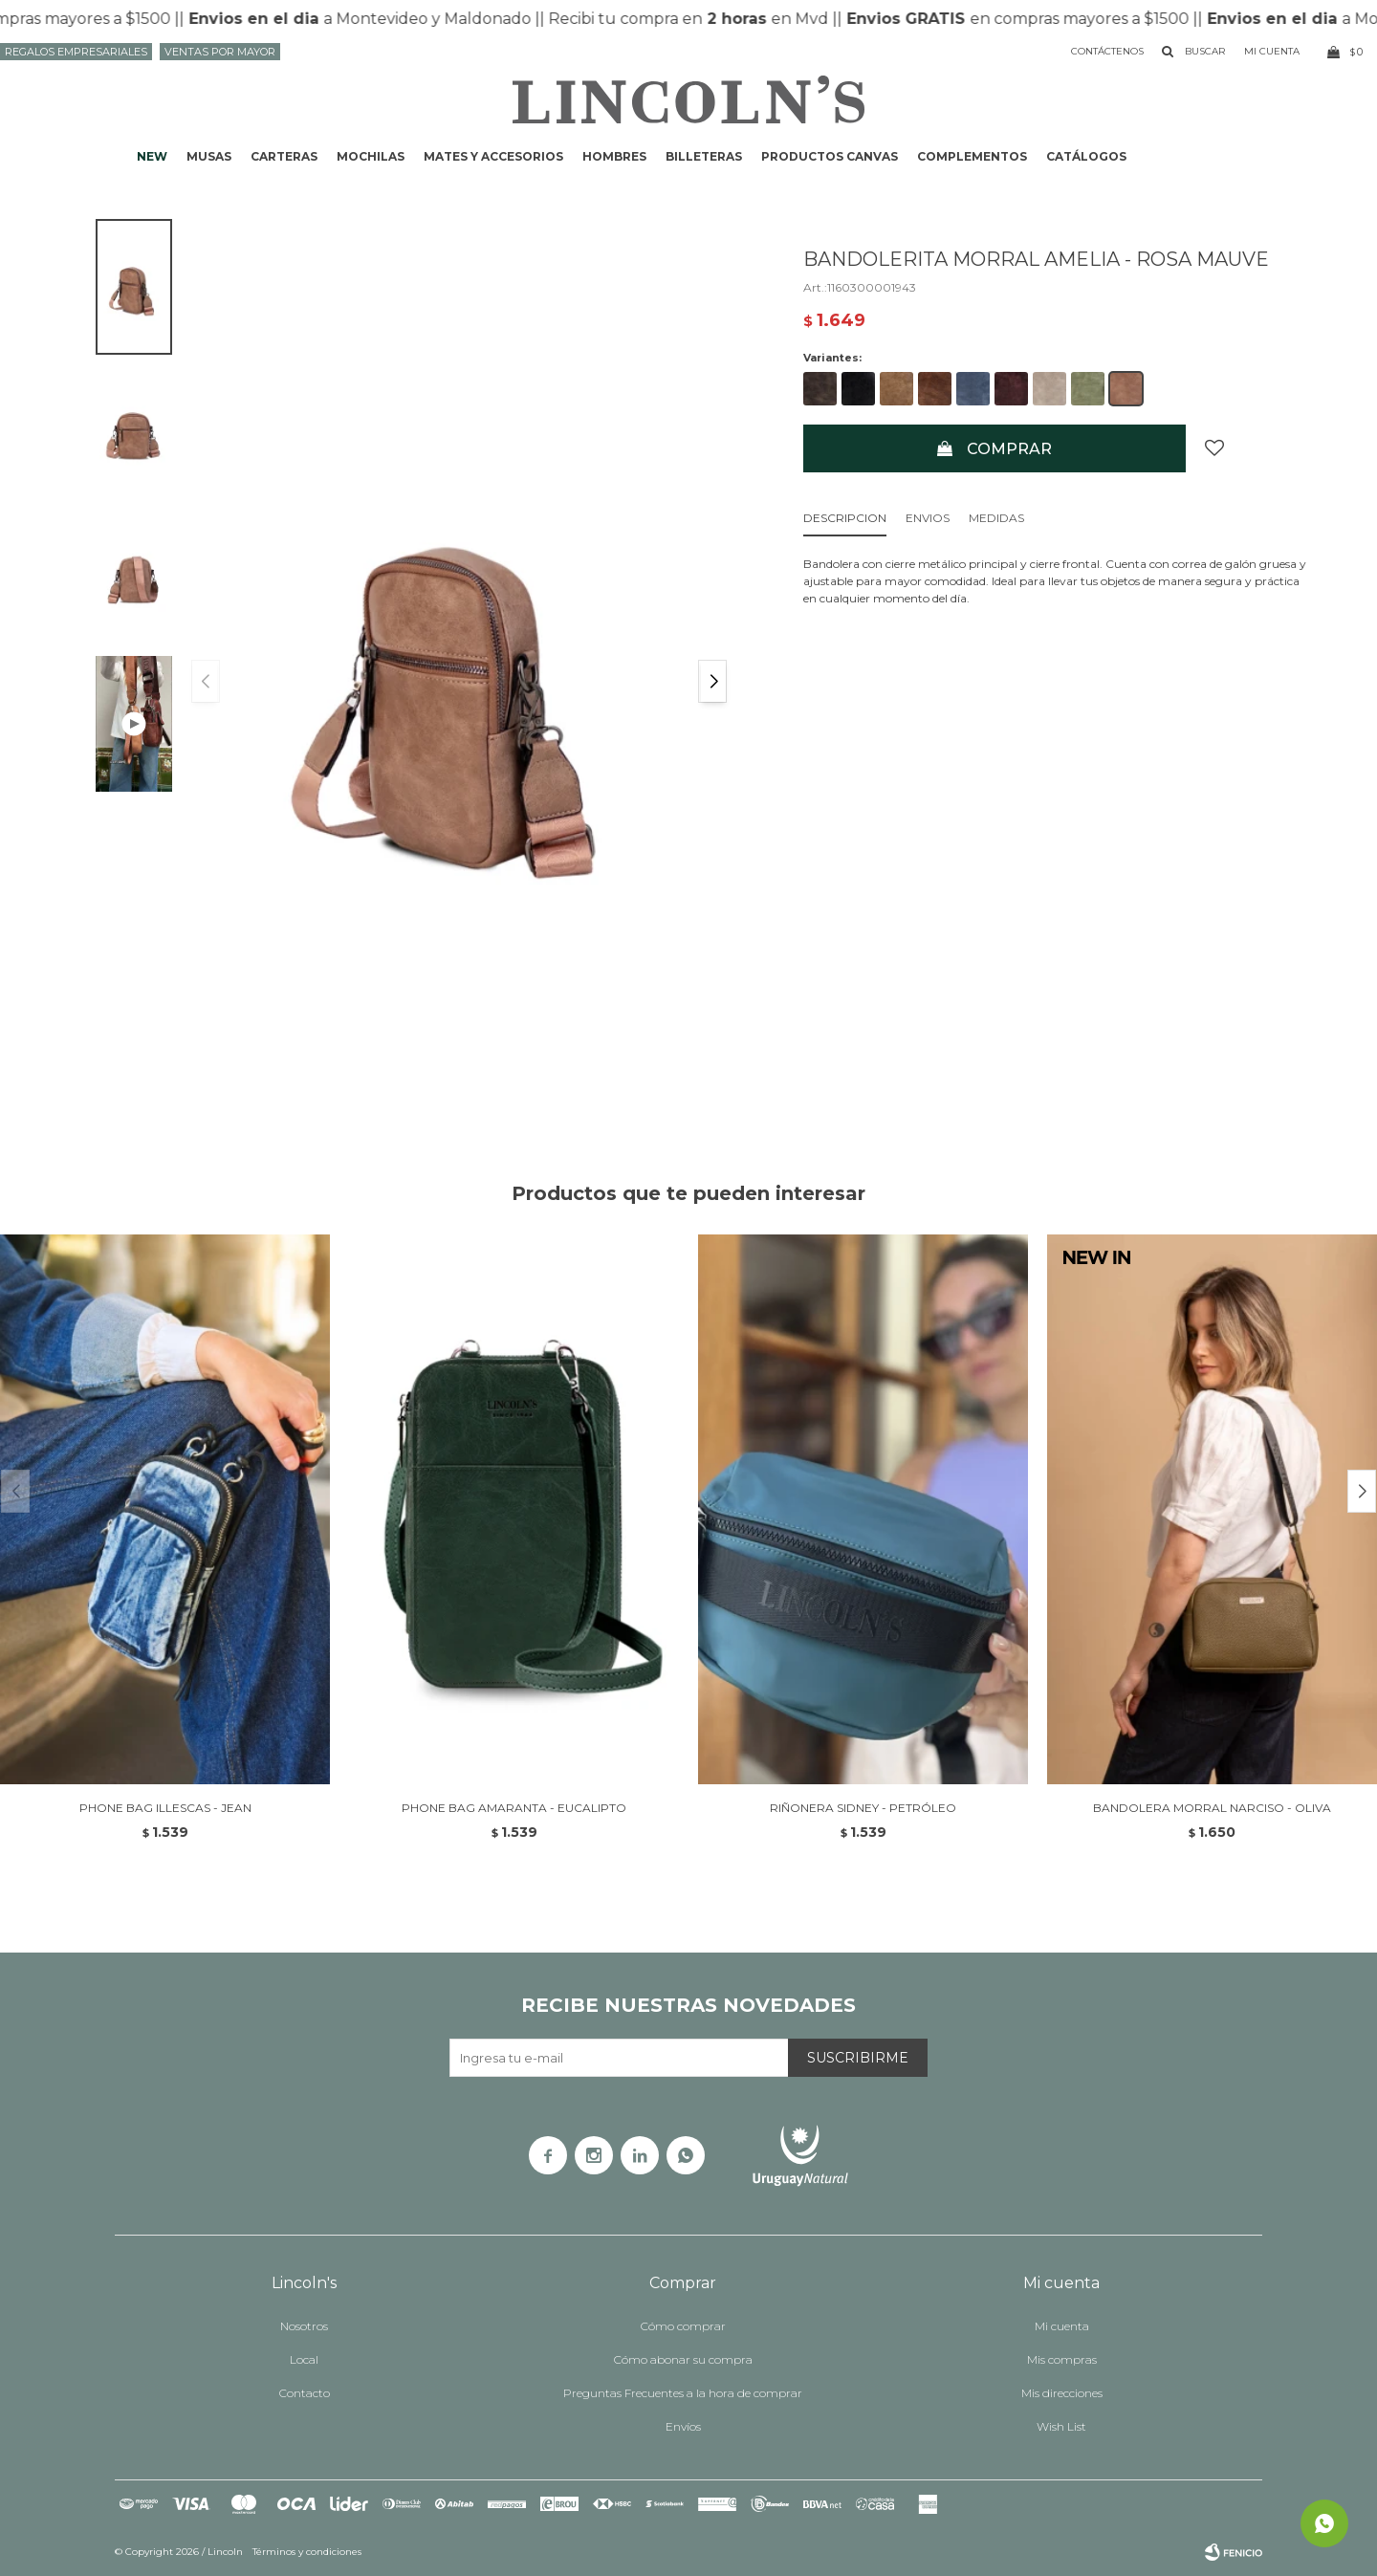 The height and width of the screenshot is (2576, 1377). What do you see at coordinates (704, 156) in the screenshot?
I see `Billeteras` at bounding box center [704, 156].